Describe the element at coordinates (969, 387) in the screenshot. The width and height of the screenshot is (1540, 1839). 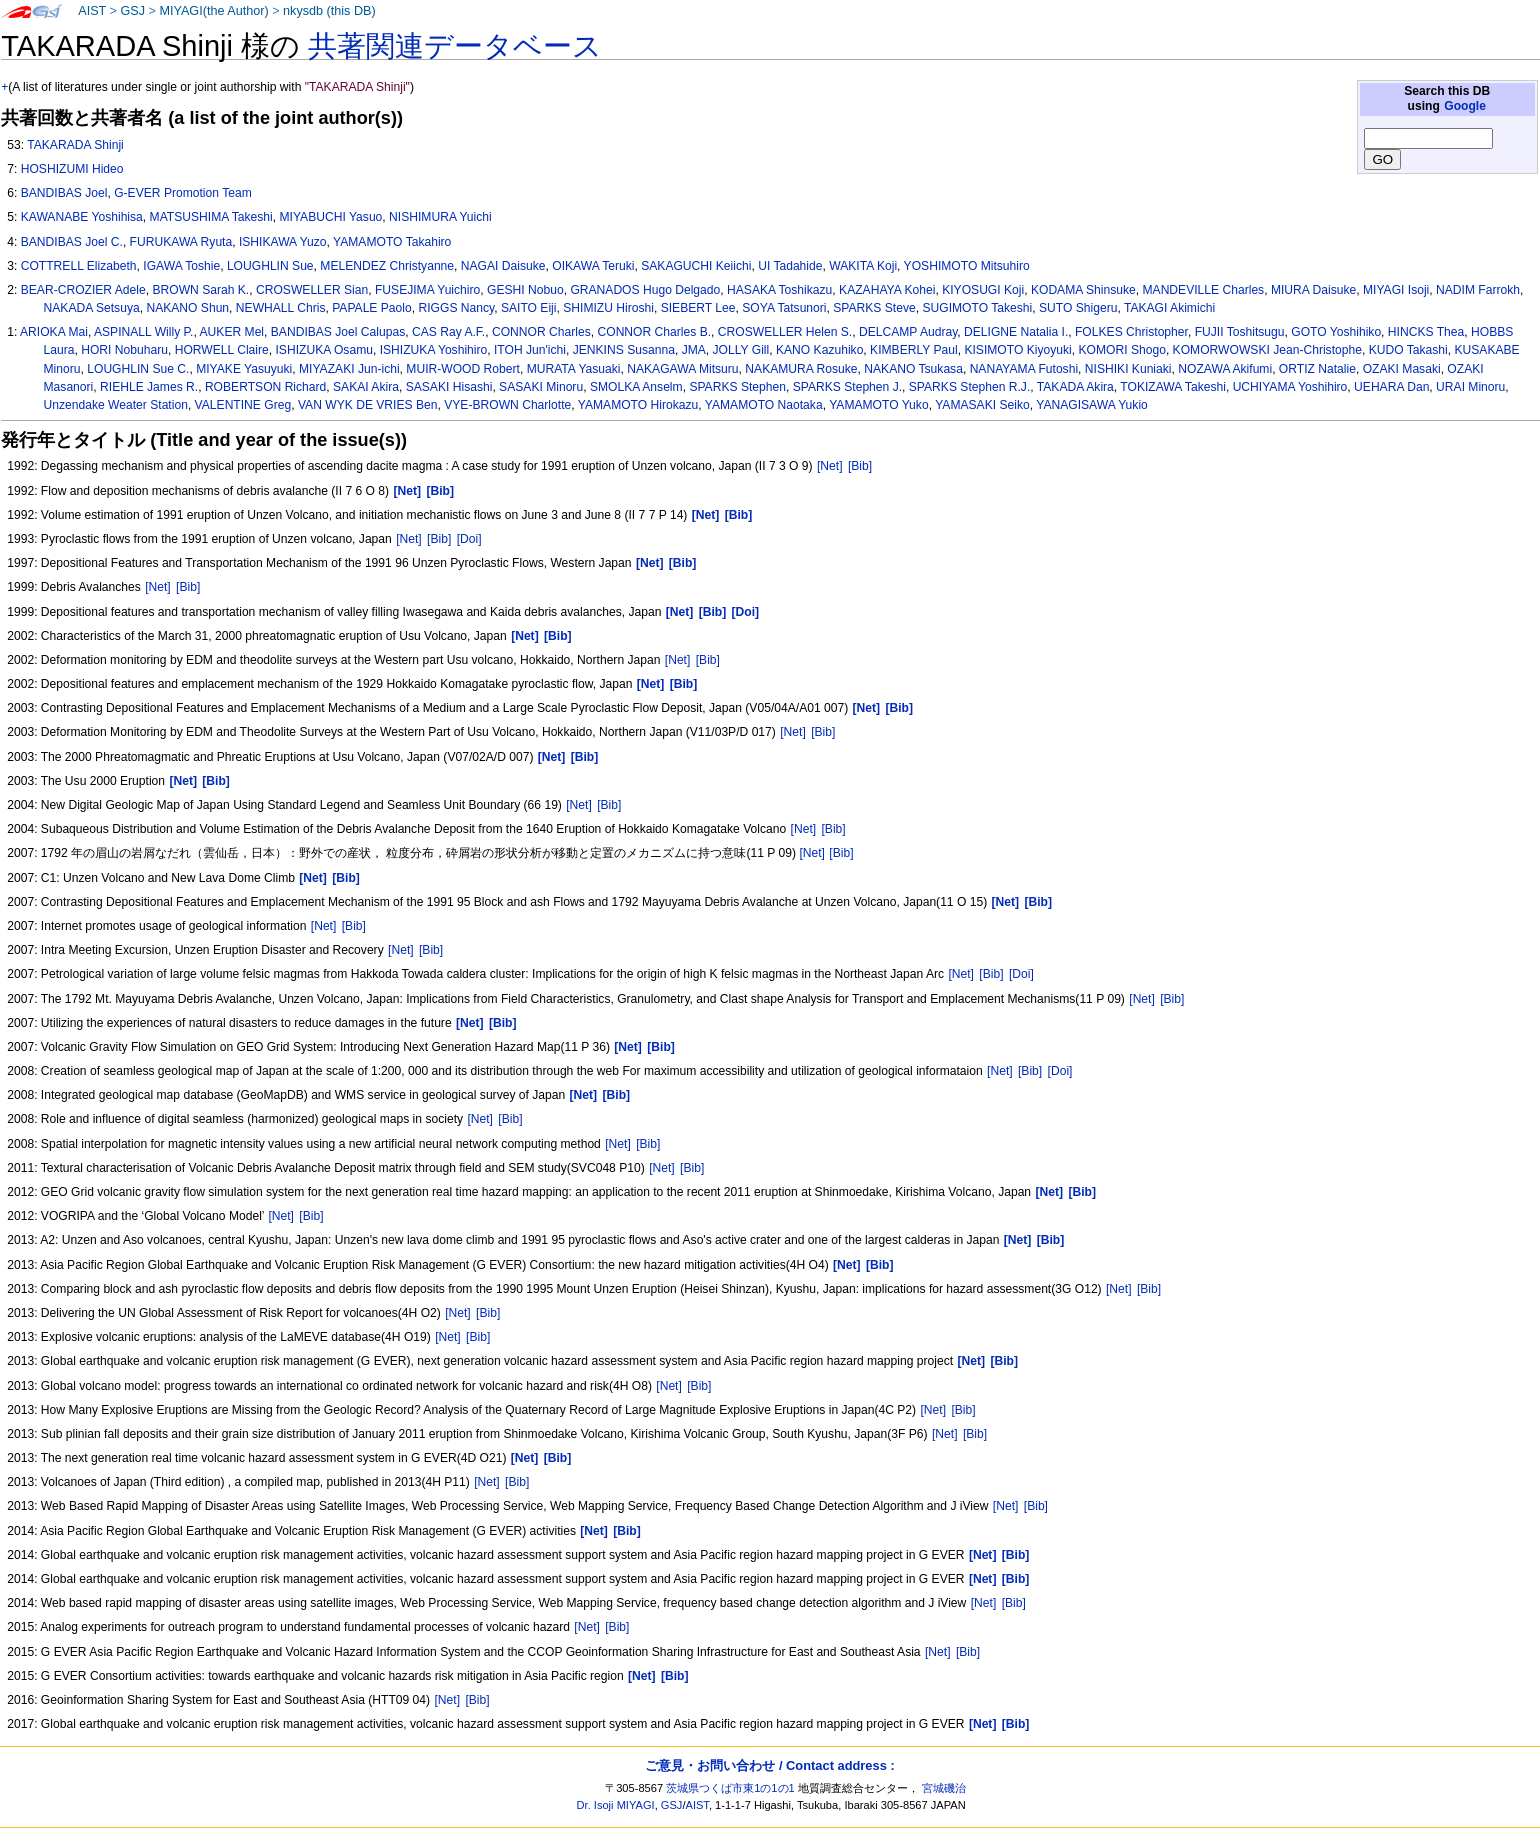
I see `SPARKS Stephen R.J.` at that location.